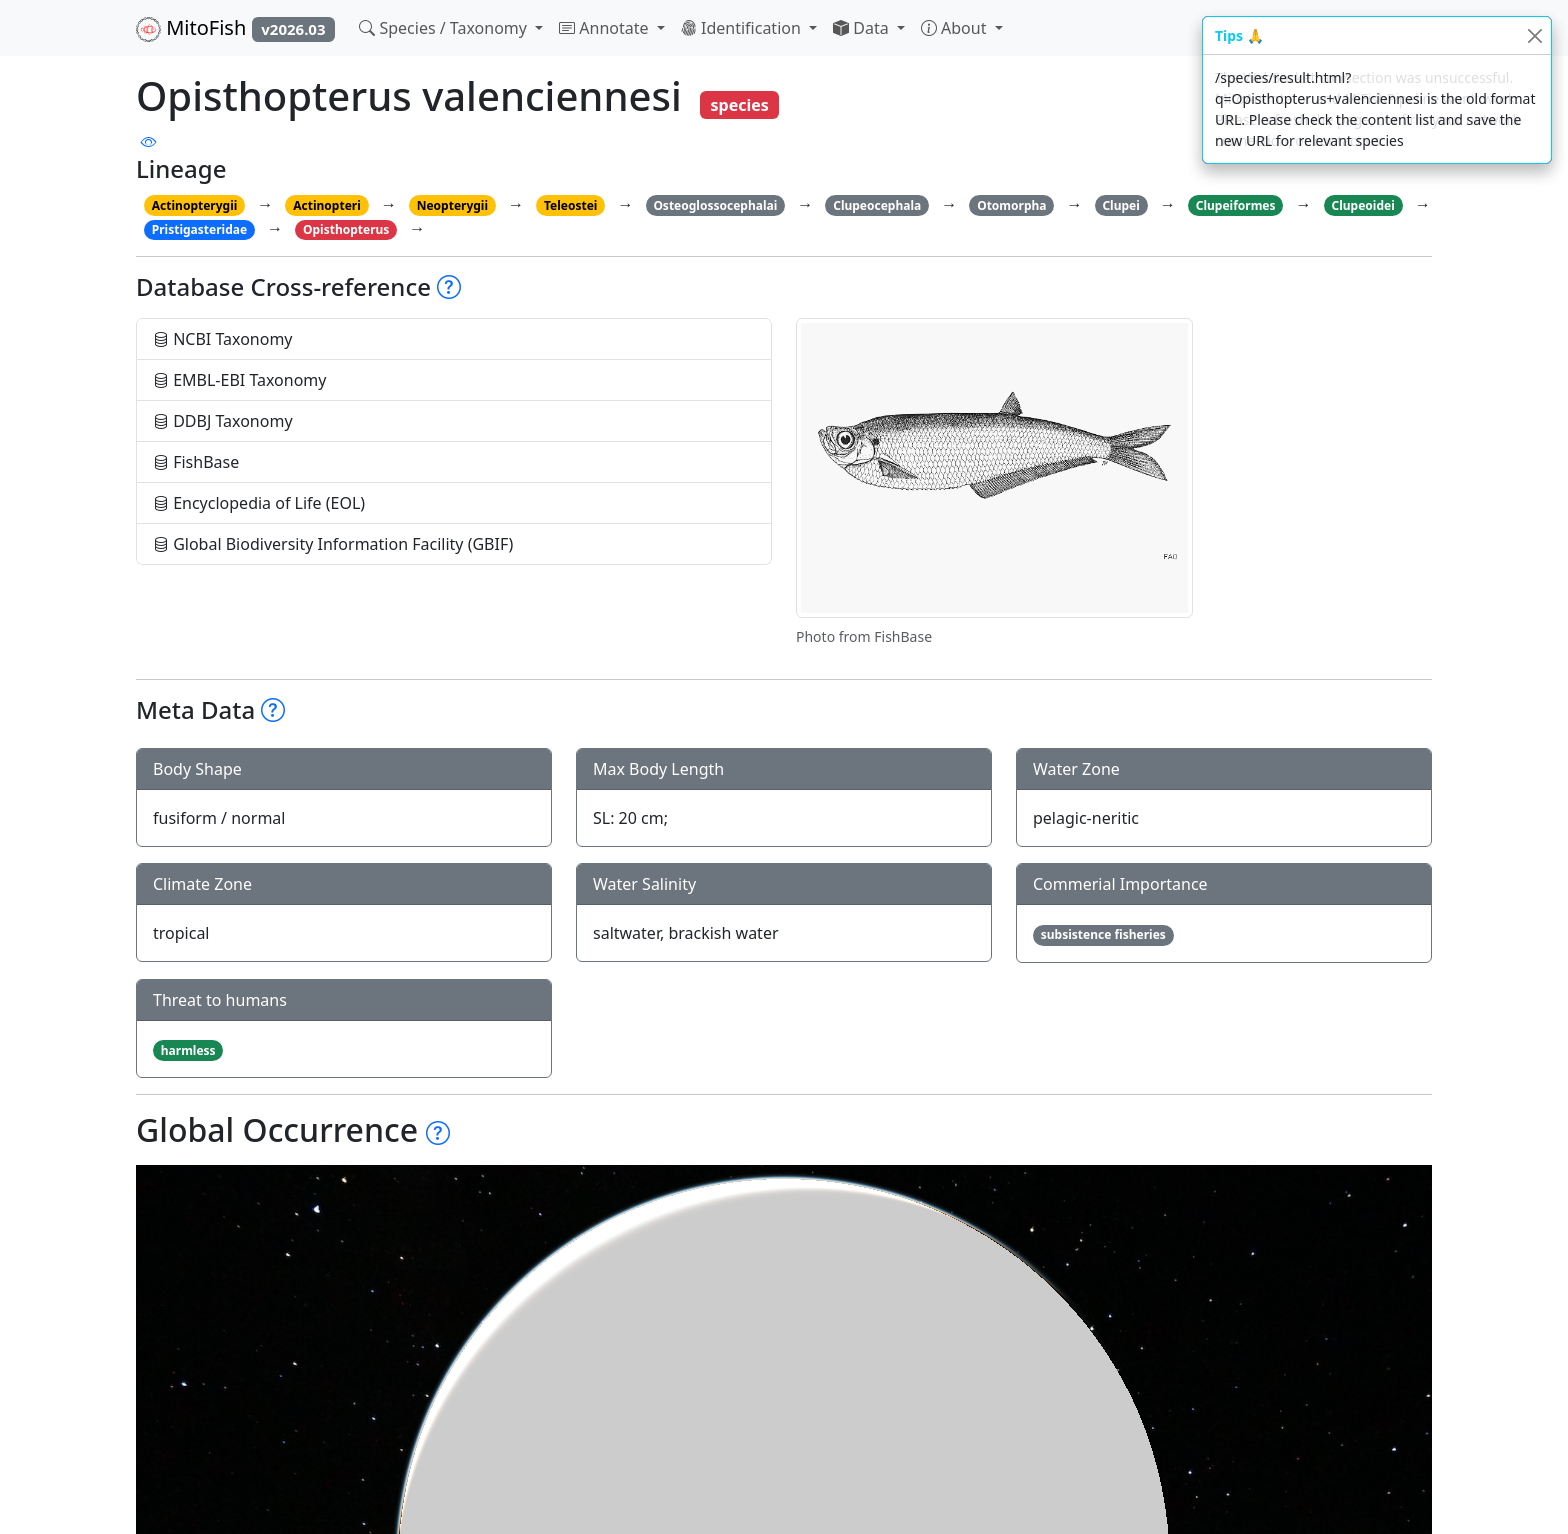 The height and width of the screenshot is (1534, 1568). What do you see at coordinates (445, 28) in the screenshot?
I see `Species / Taxonomy [button]` at bounding box center [445, 28].